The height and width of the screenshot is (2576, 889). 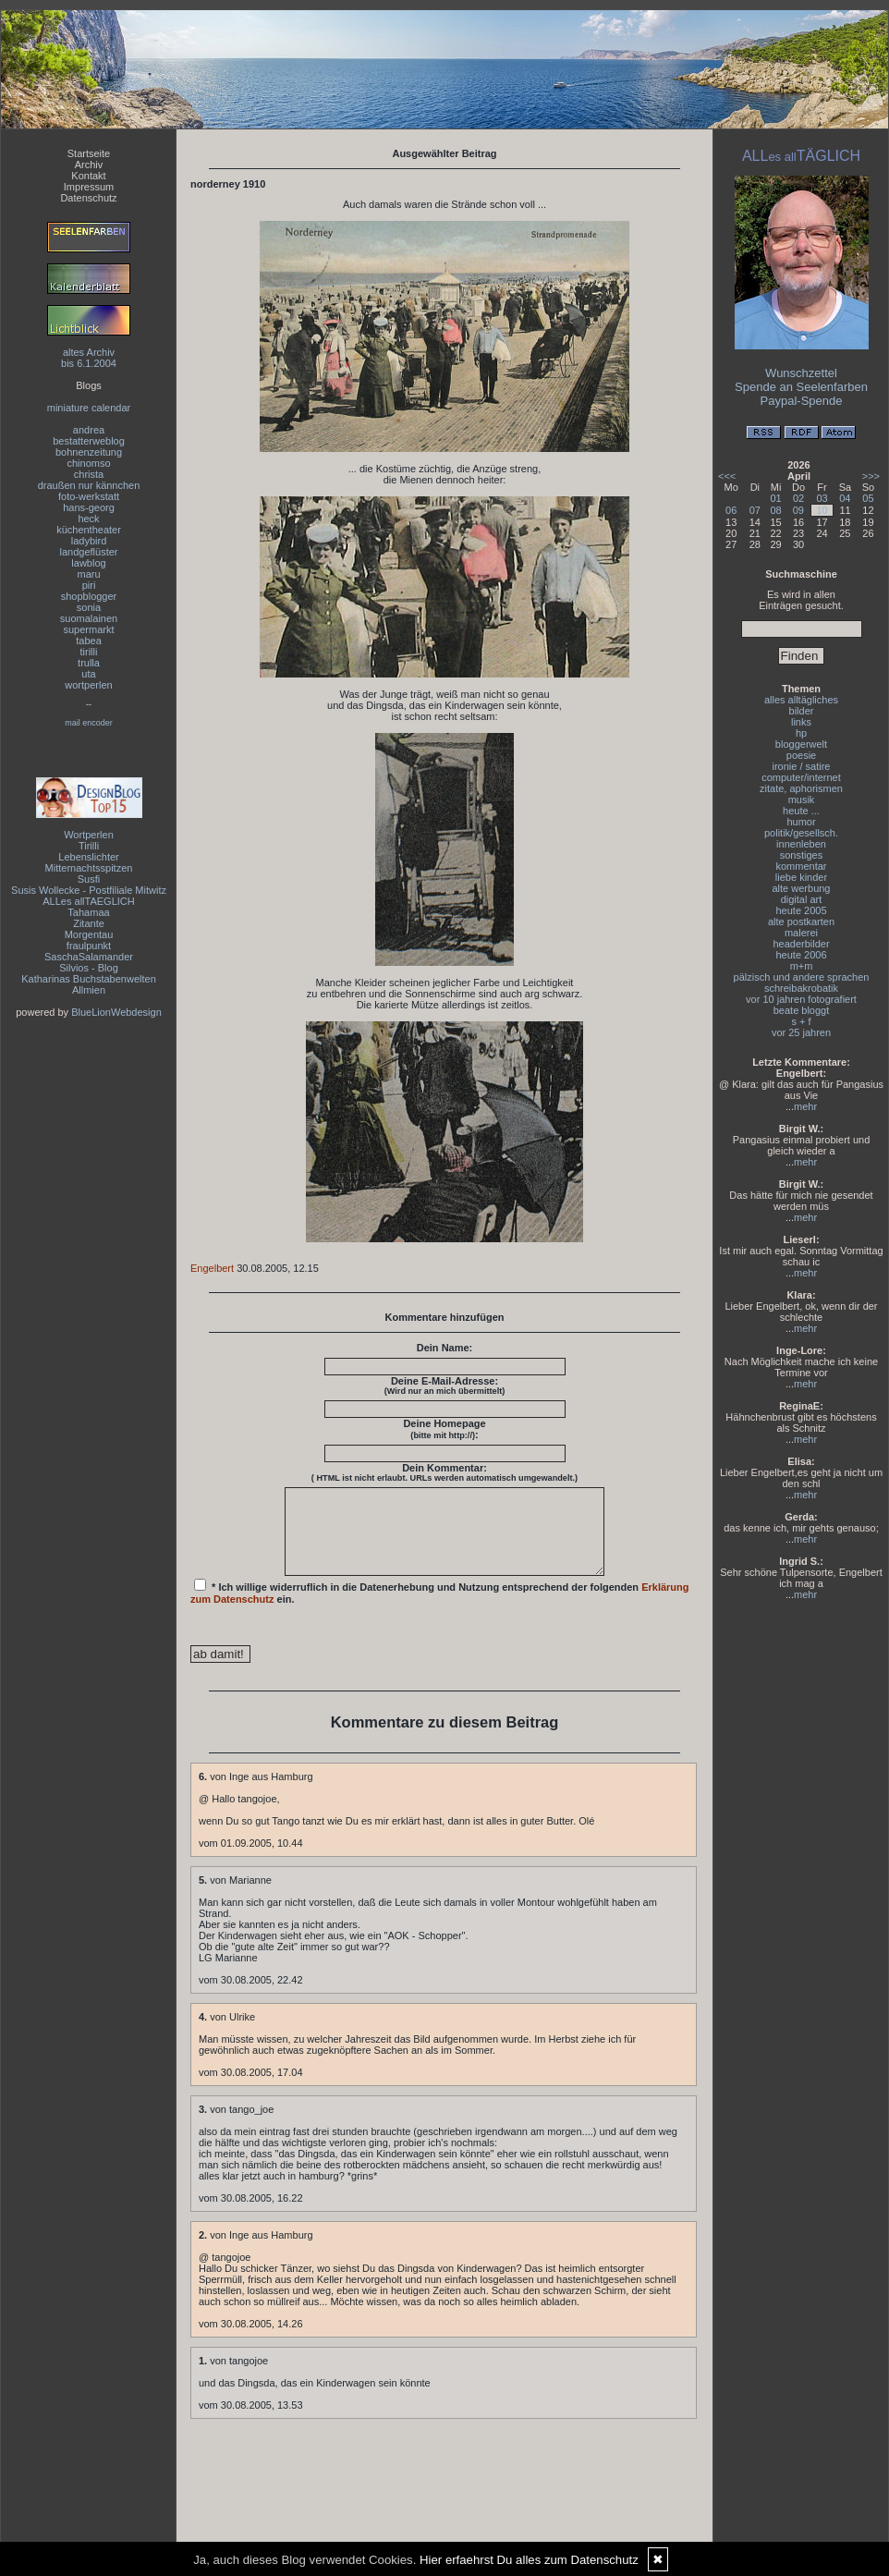 What do you see at coordinates (801, 832) in the screenshot?
I see `politik/gesellsch.` at bounding box center [801, 832].